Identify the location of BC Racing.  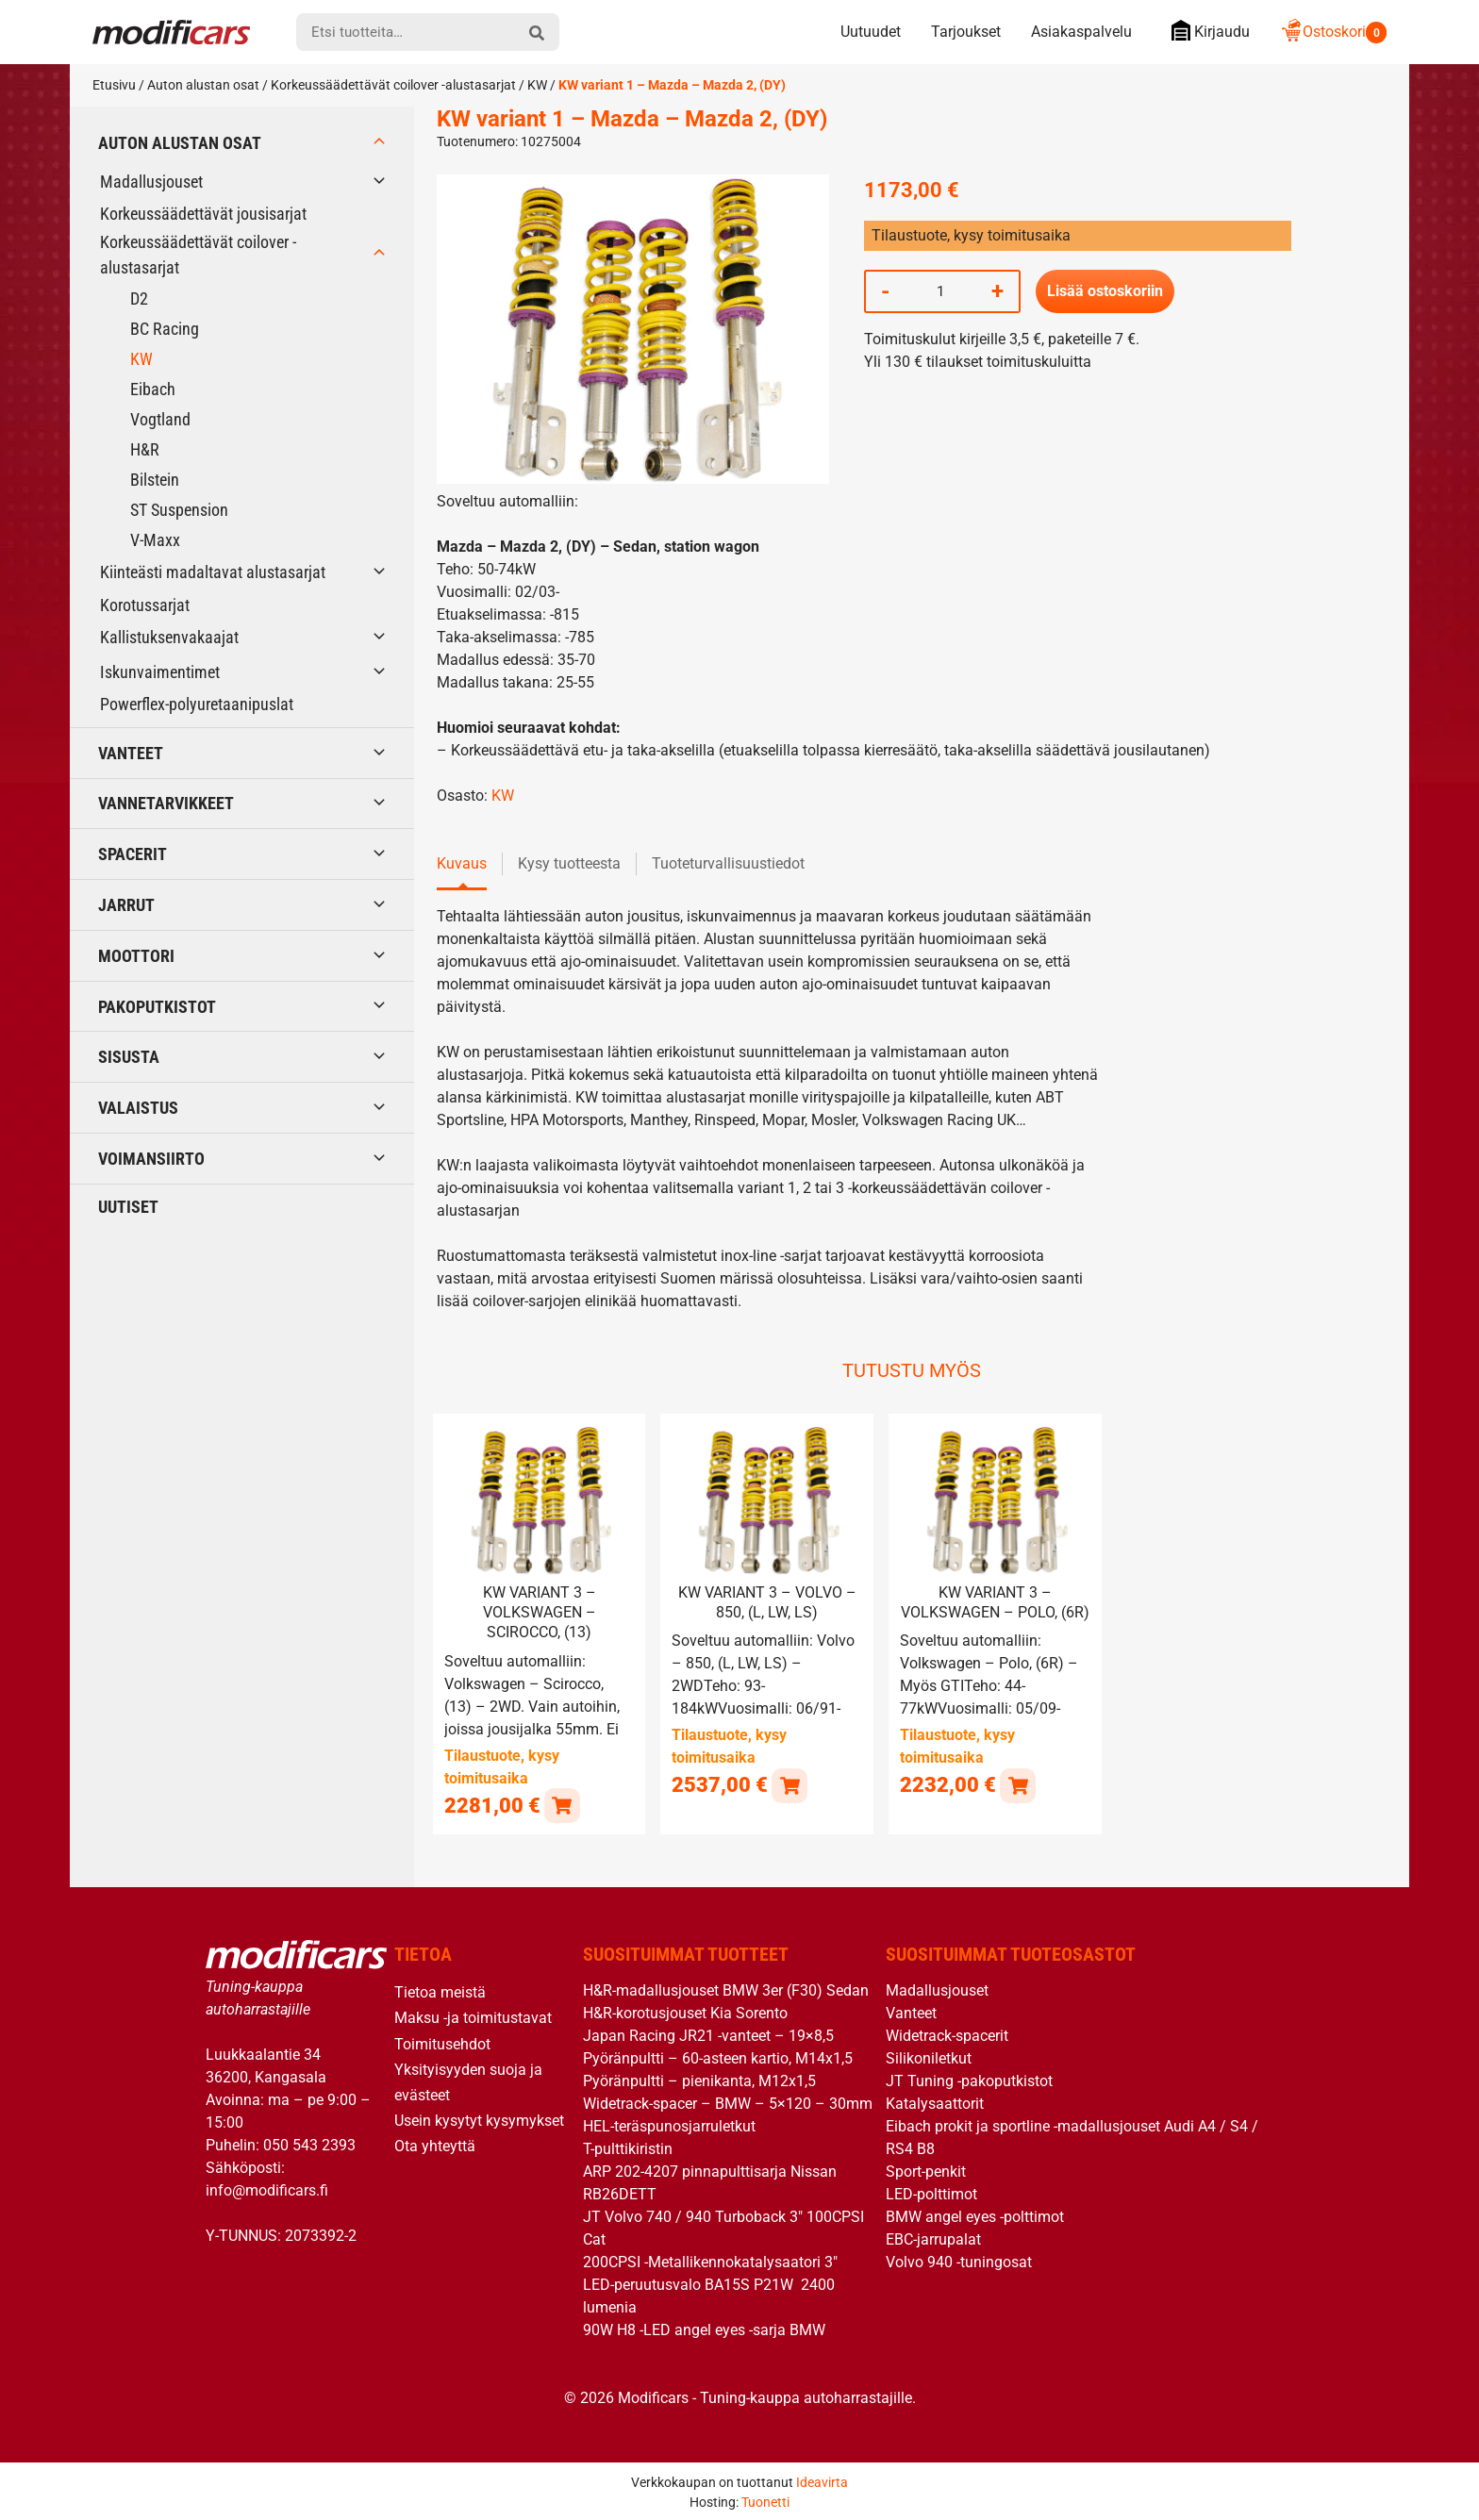
(164, 329).